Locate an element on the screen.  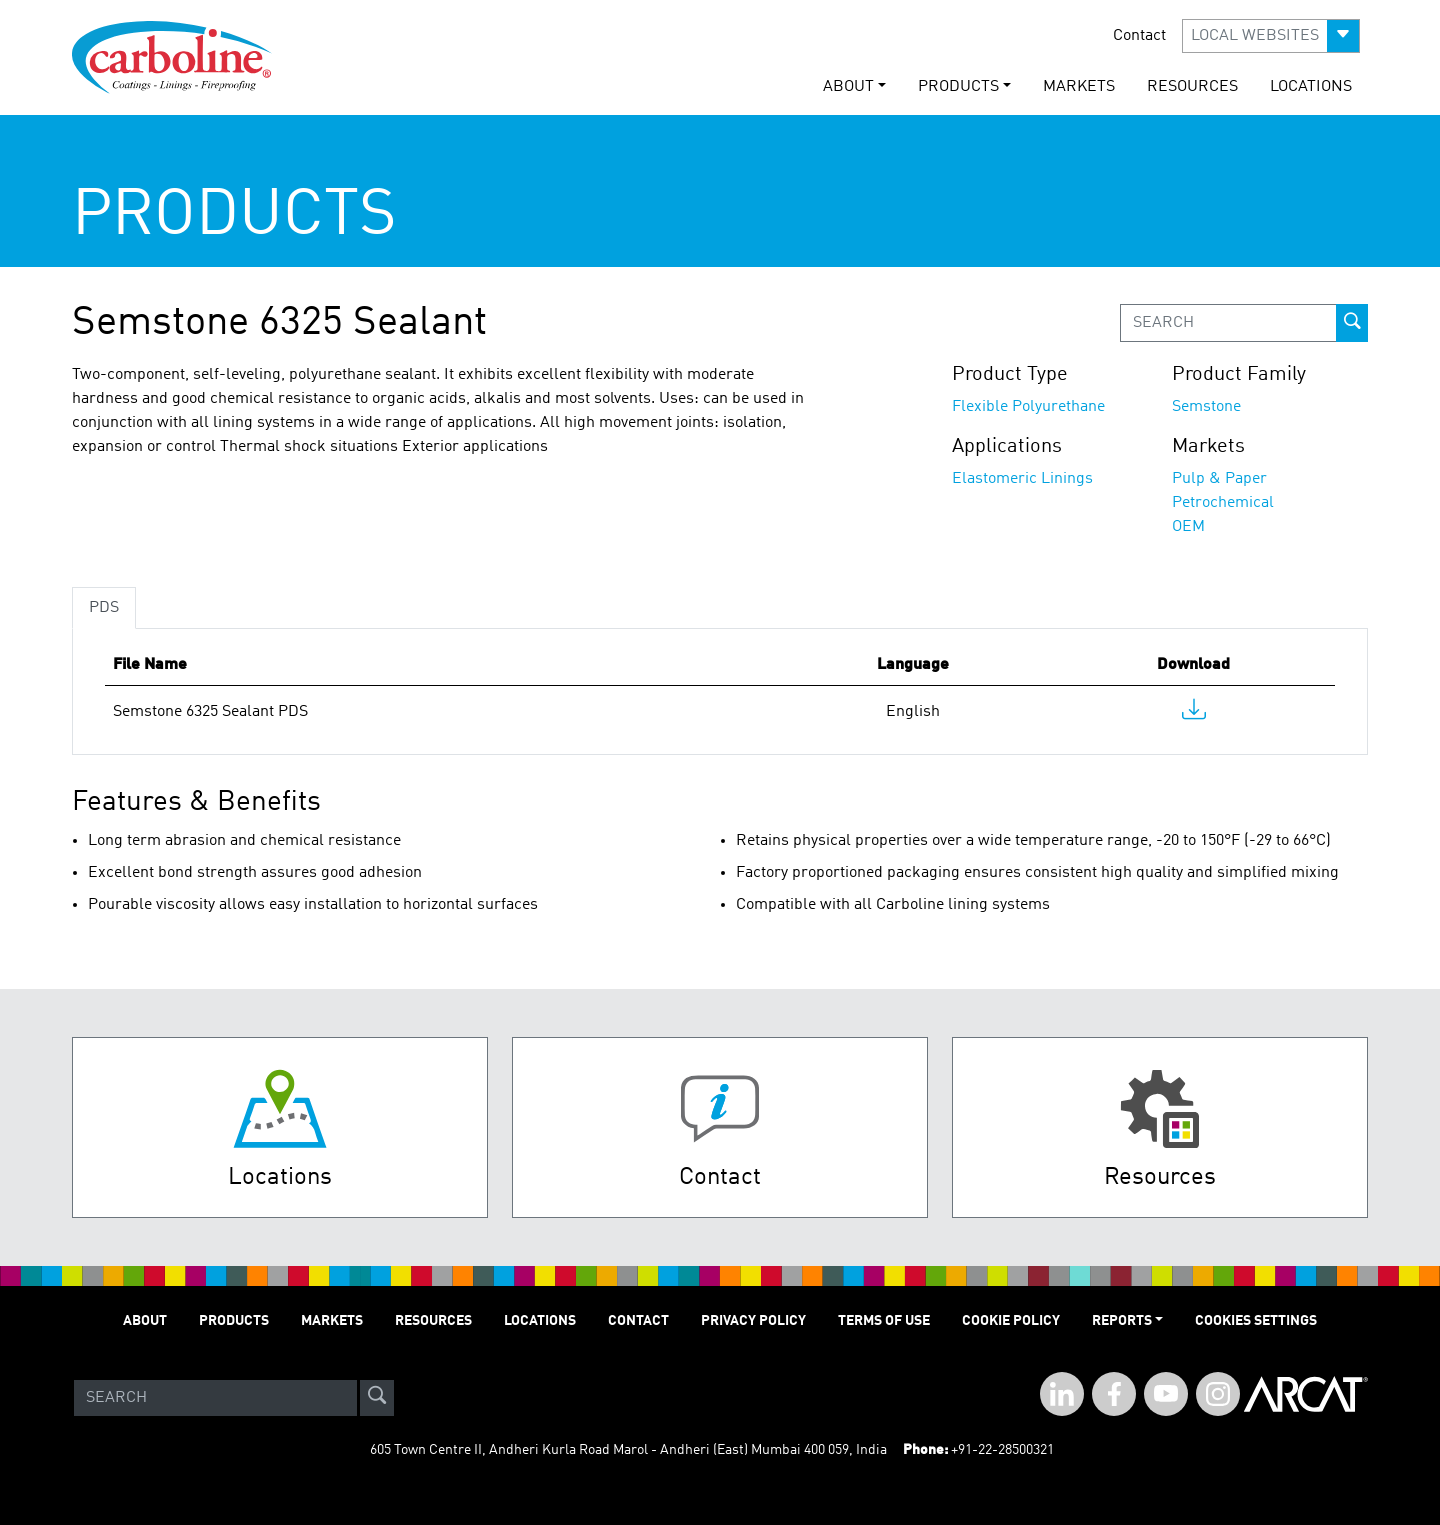
[prod-search-button] is located at coordinates (1352, 323).